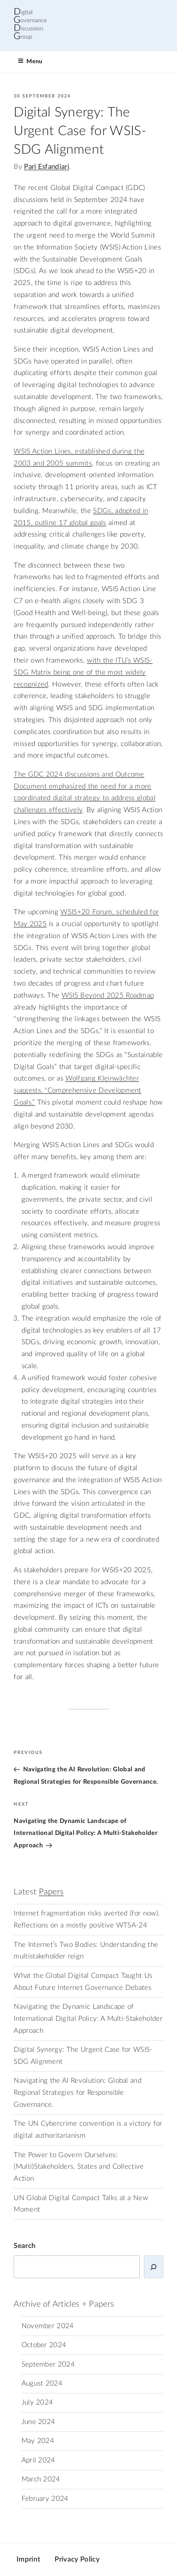 The image size is (177, 2576). Describe the element at coordinates (153, 2266) in the screenshot. I see `[Search]` at that location.